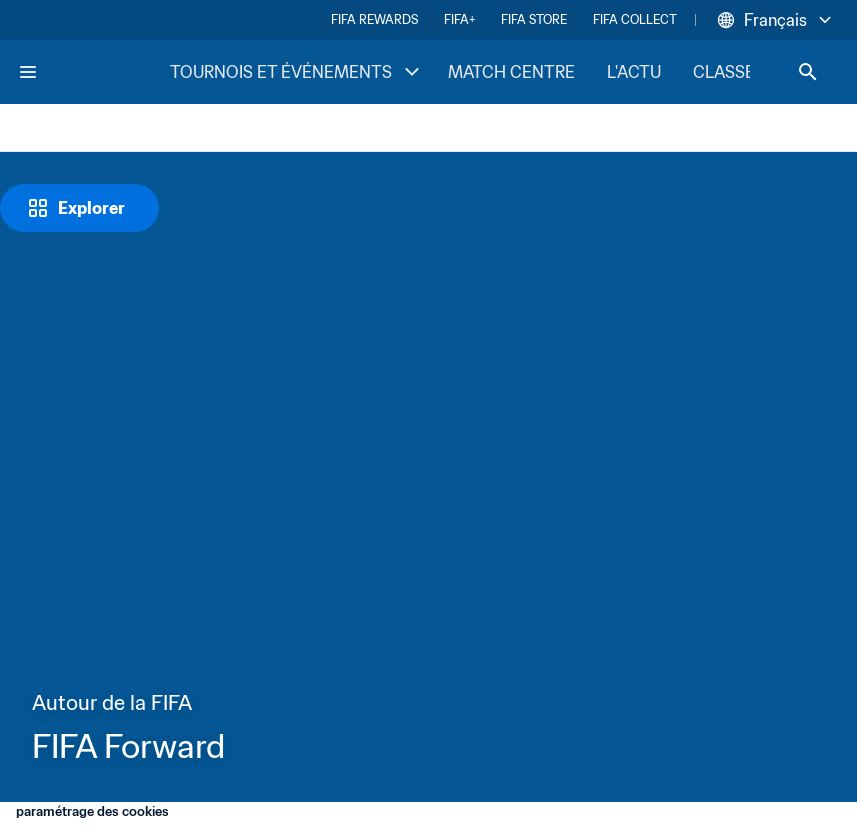 The image size is (857, 829). I want to click on [Explorer], so click(79, 208).